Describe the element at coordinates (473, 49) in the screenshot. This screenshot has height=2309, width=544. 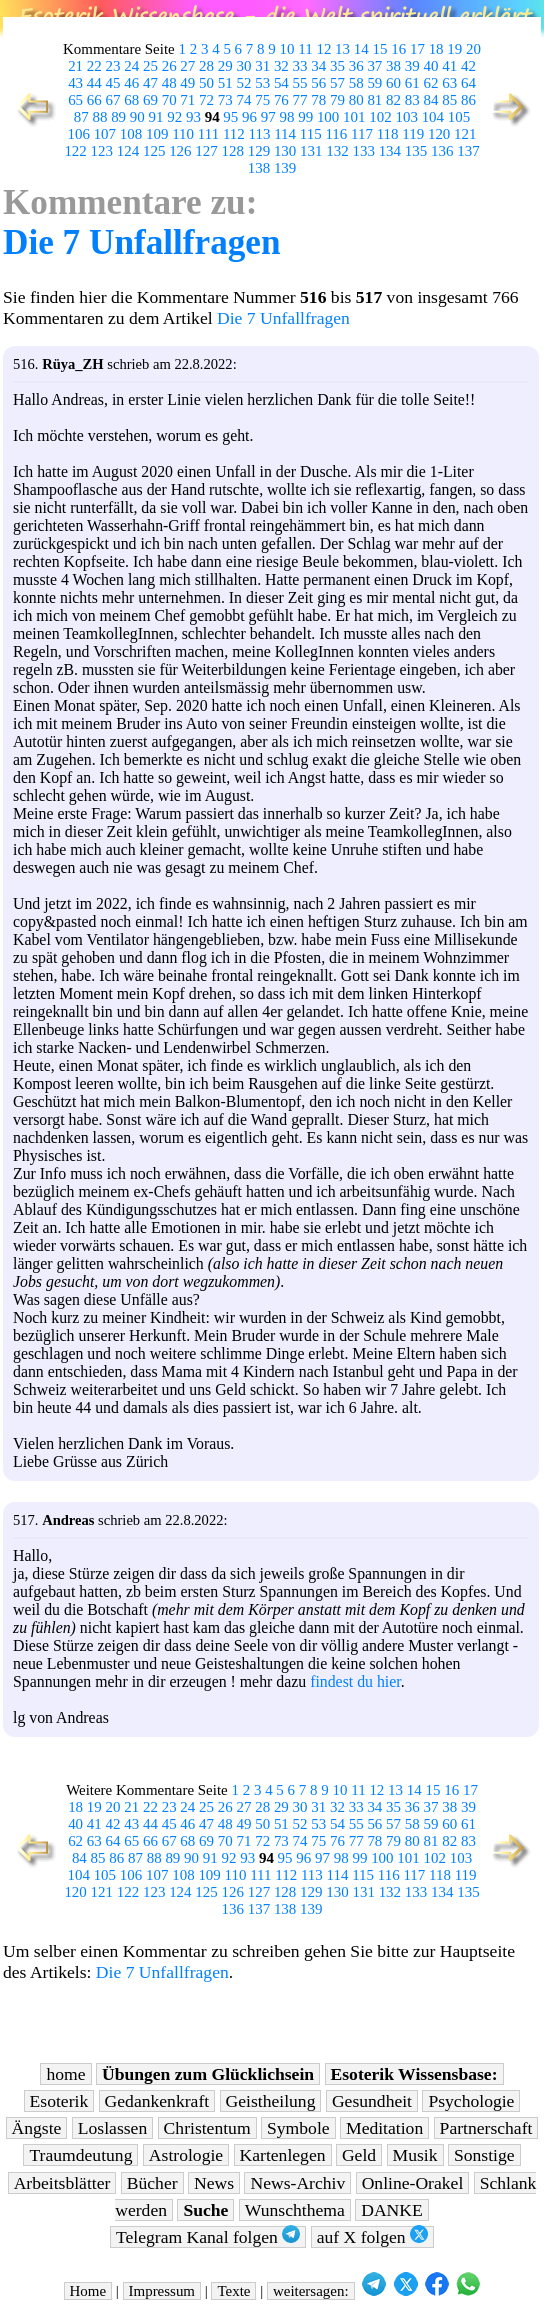
I see `20` at that location.